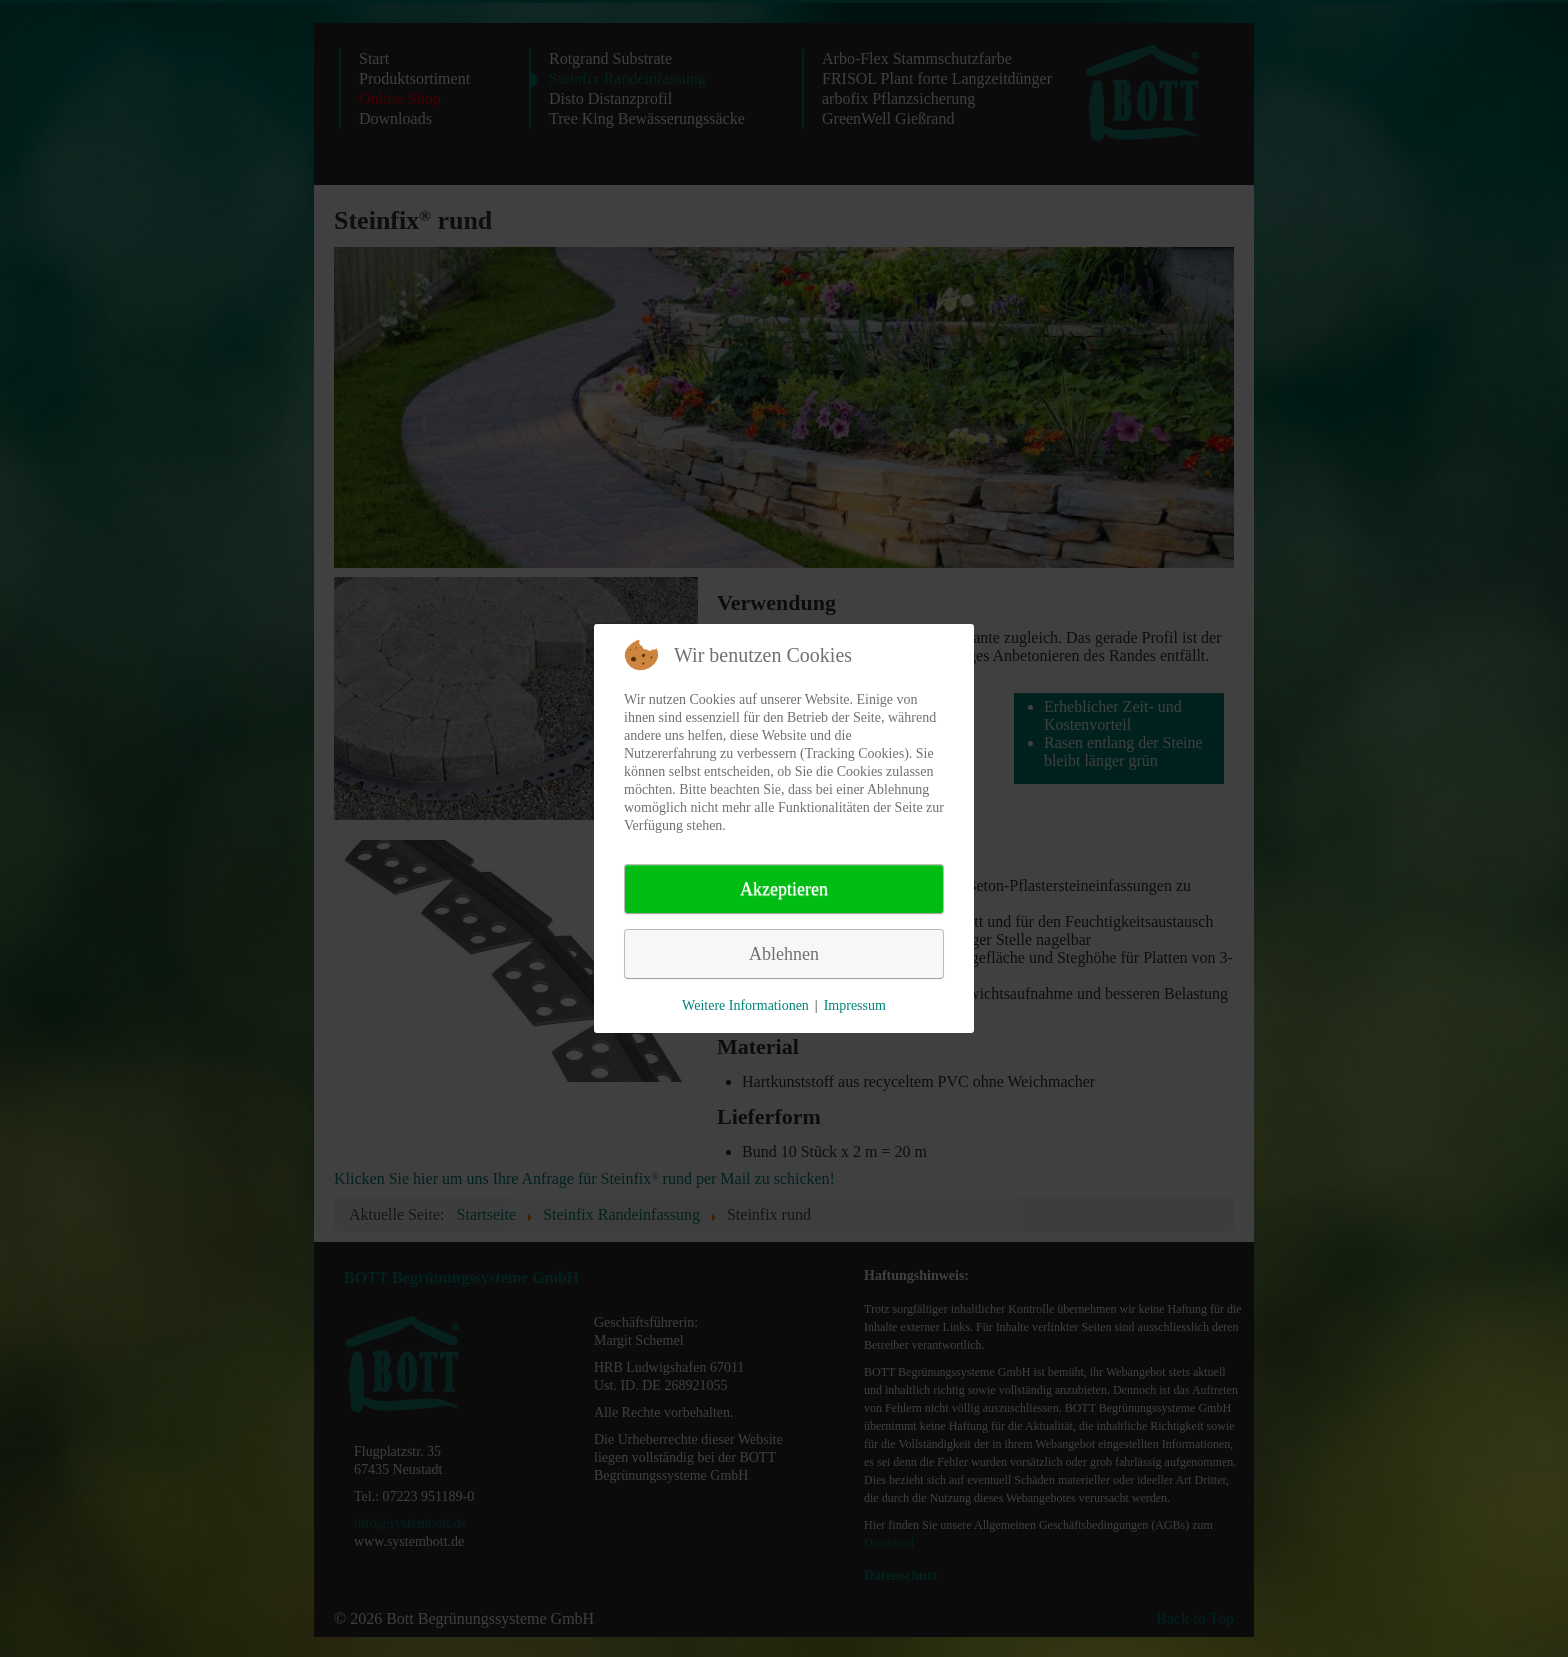 The height and width of the screenshot is (1657, 1568). Describe the element at coordinates (855, 1005) in the screenshot. I see `Impressum` at that location.